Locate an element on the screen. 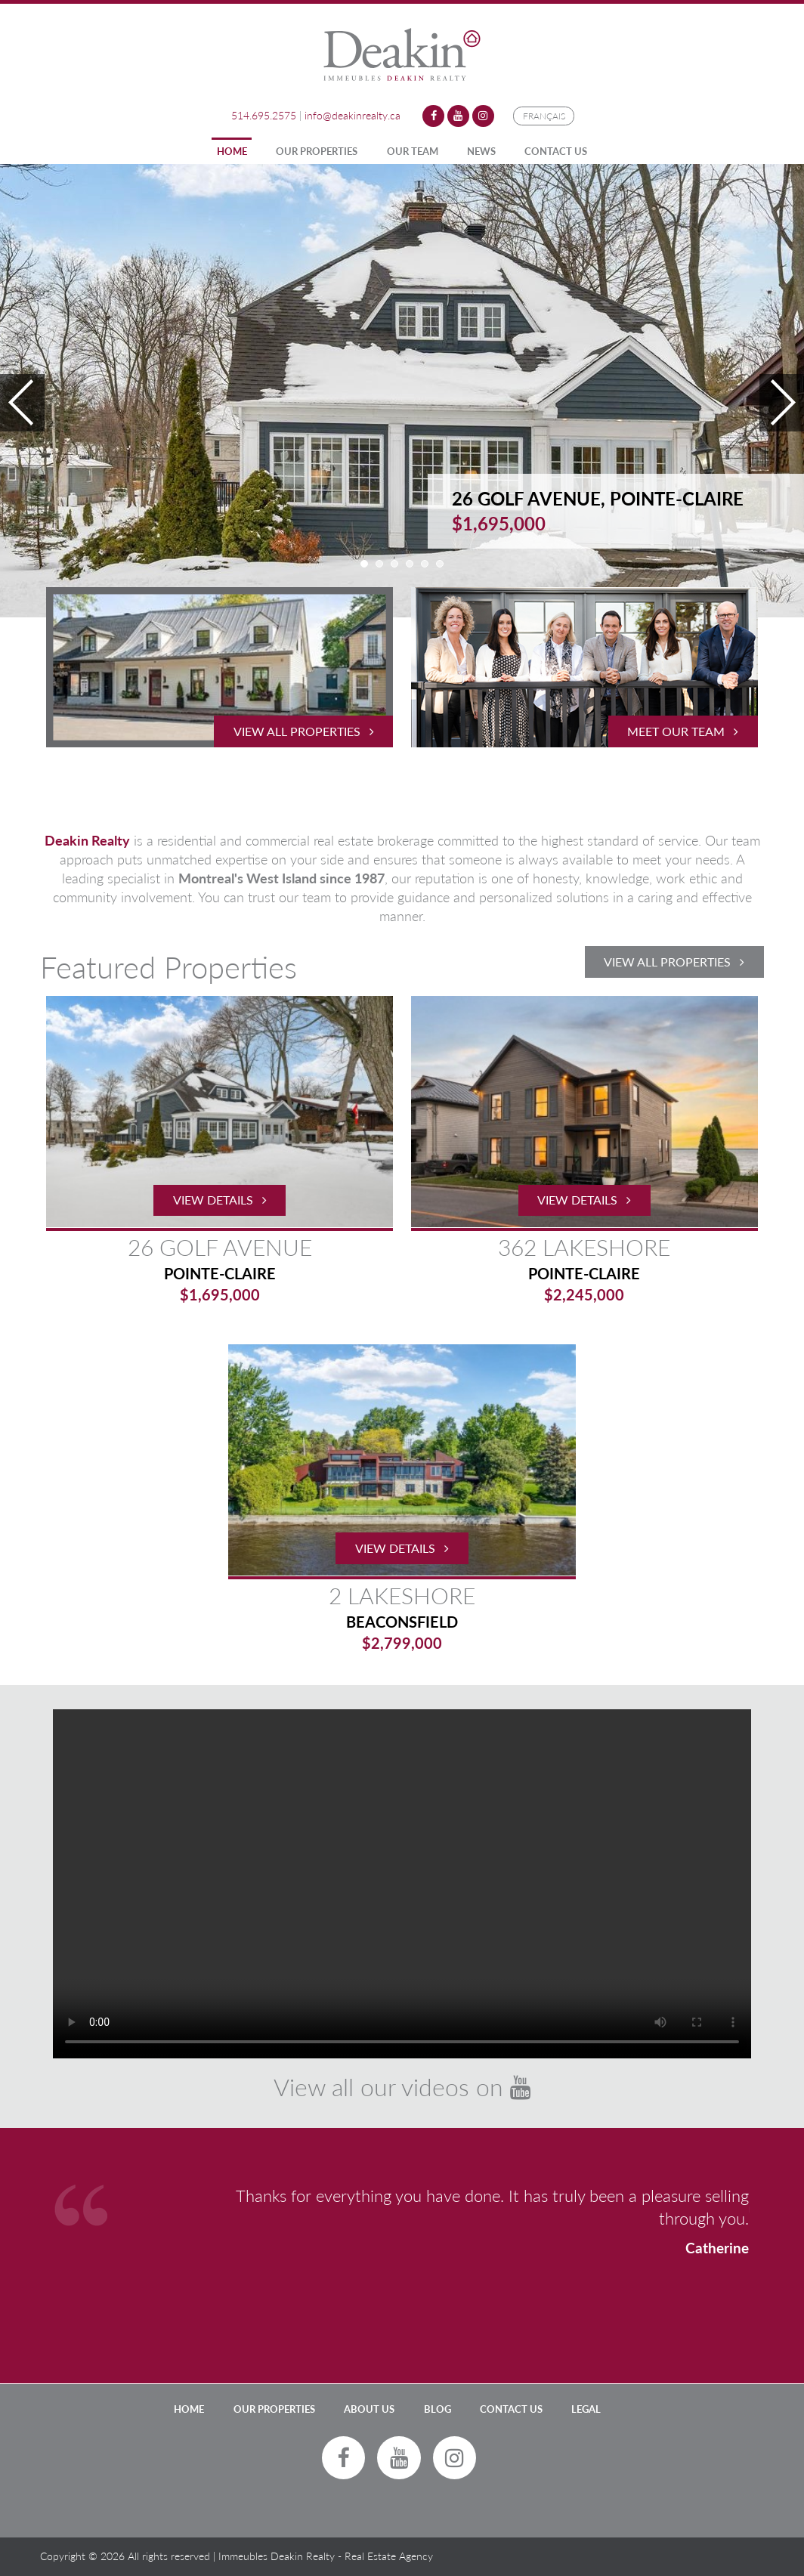  Français is located at coordinates (544, 116).